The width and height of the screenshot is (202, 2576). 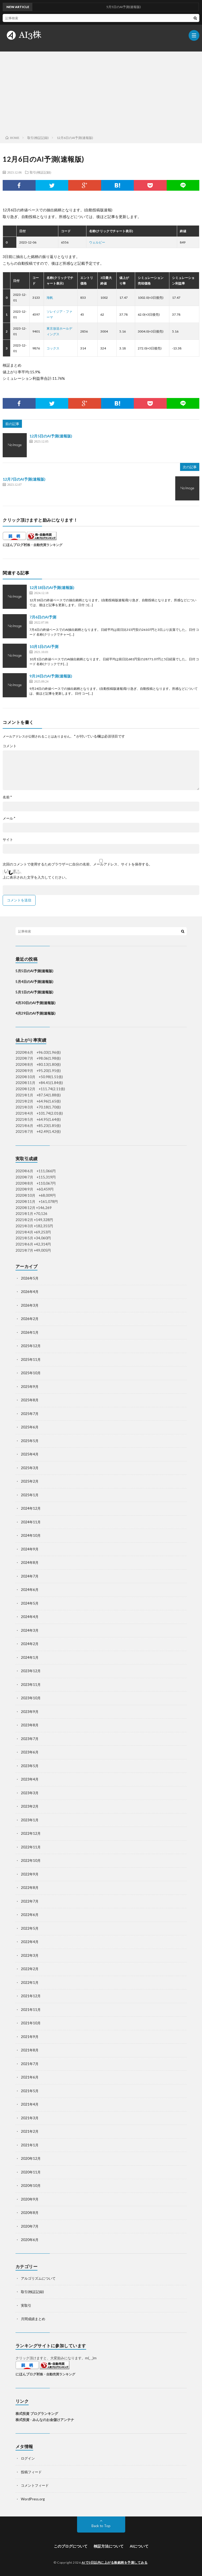 I want to click on 2023年10月, so click(x=31, y=1698).